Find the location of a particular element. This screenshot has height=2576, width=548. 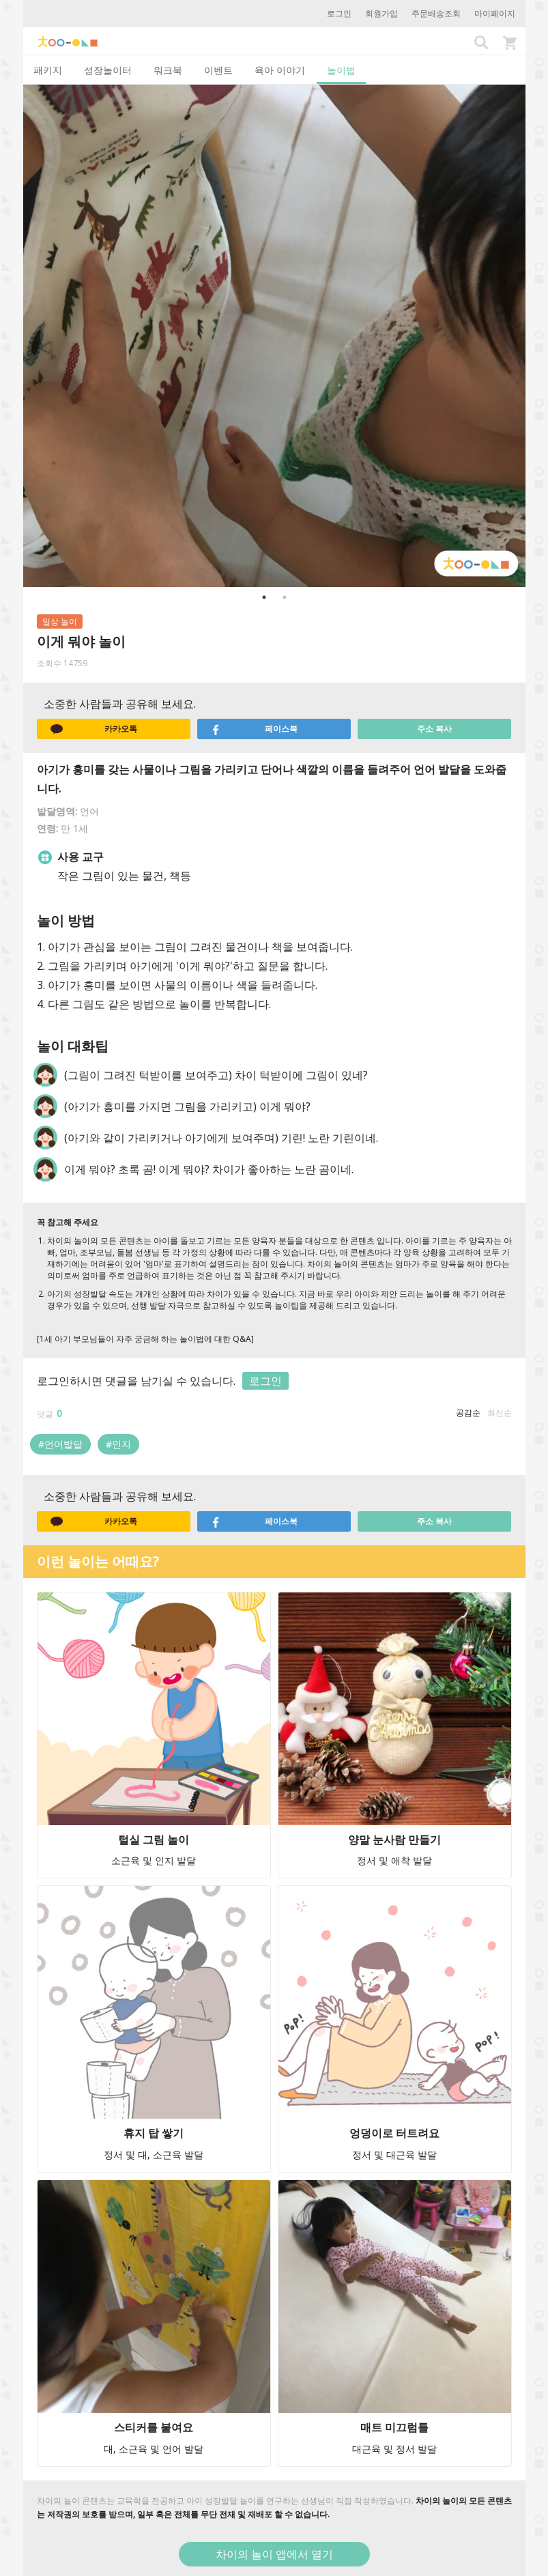

공감순 is located at coordinates (468, 1412).